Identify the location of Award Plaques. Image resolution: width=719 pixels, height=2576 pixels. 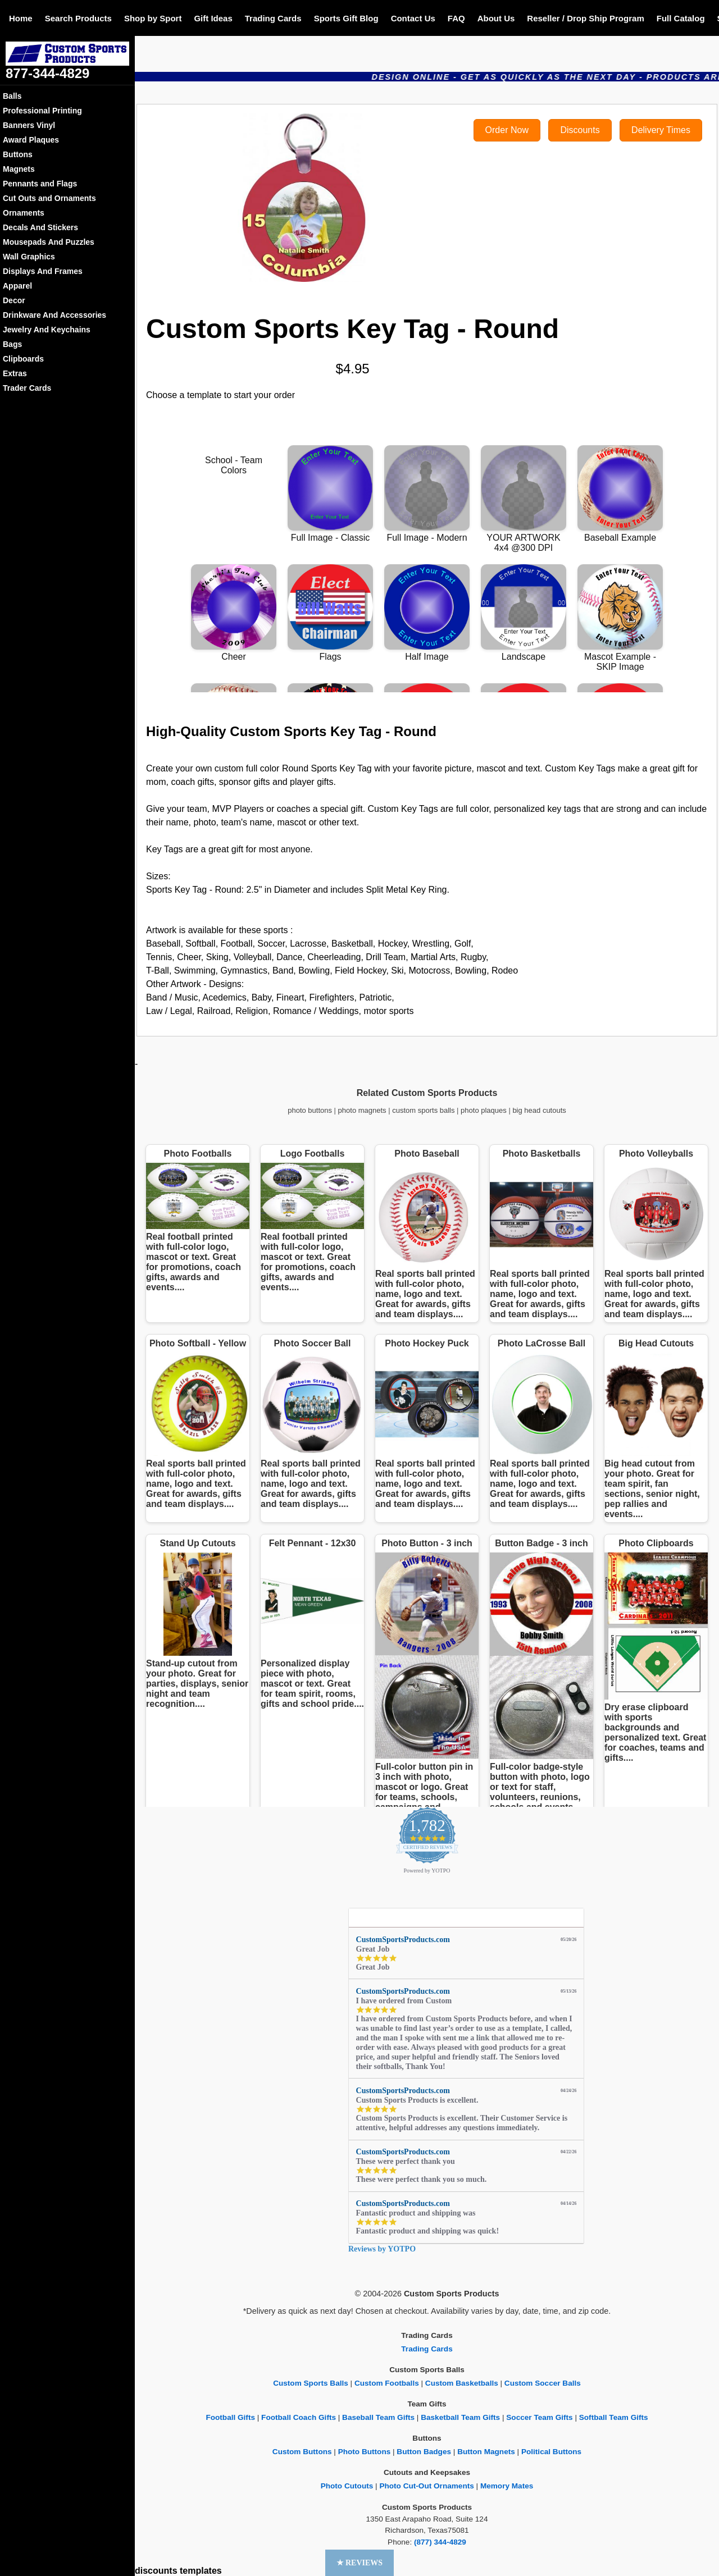
(31, 139).